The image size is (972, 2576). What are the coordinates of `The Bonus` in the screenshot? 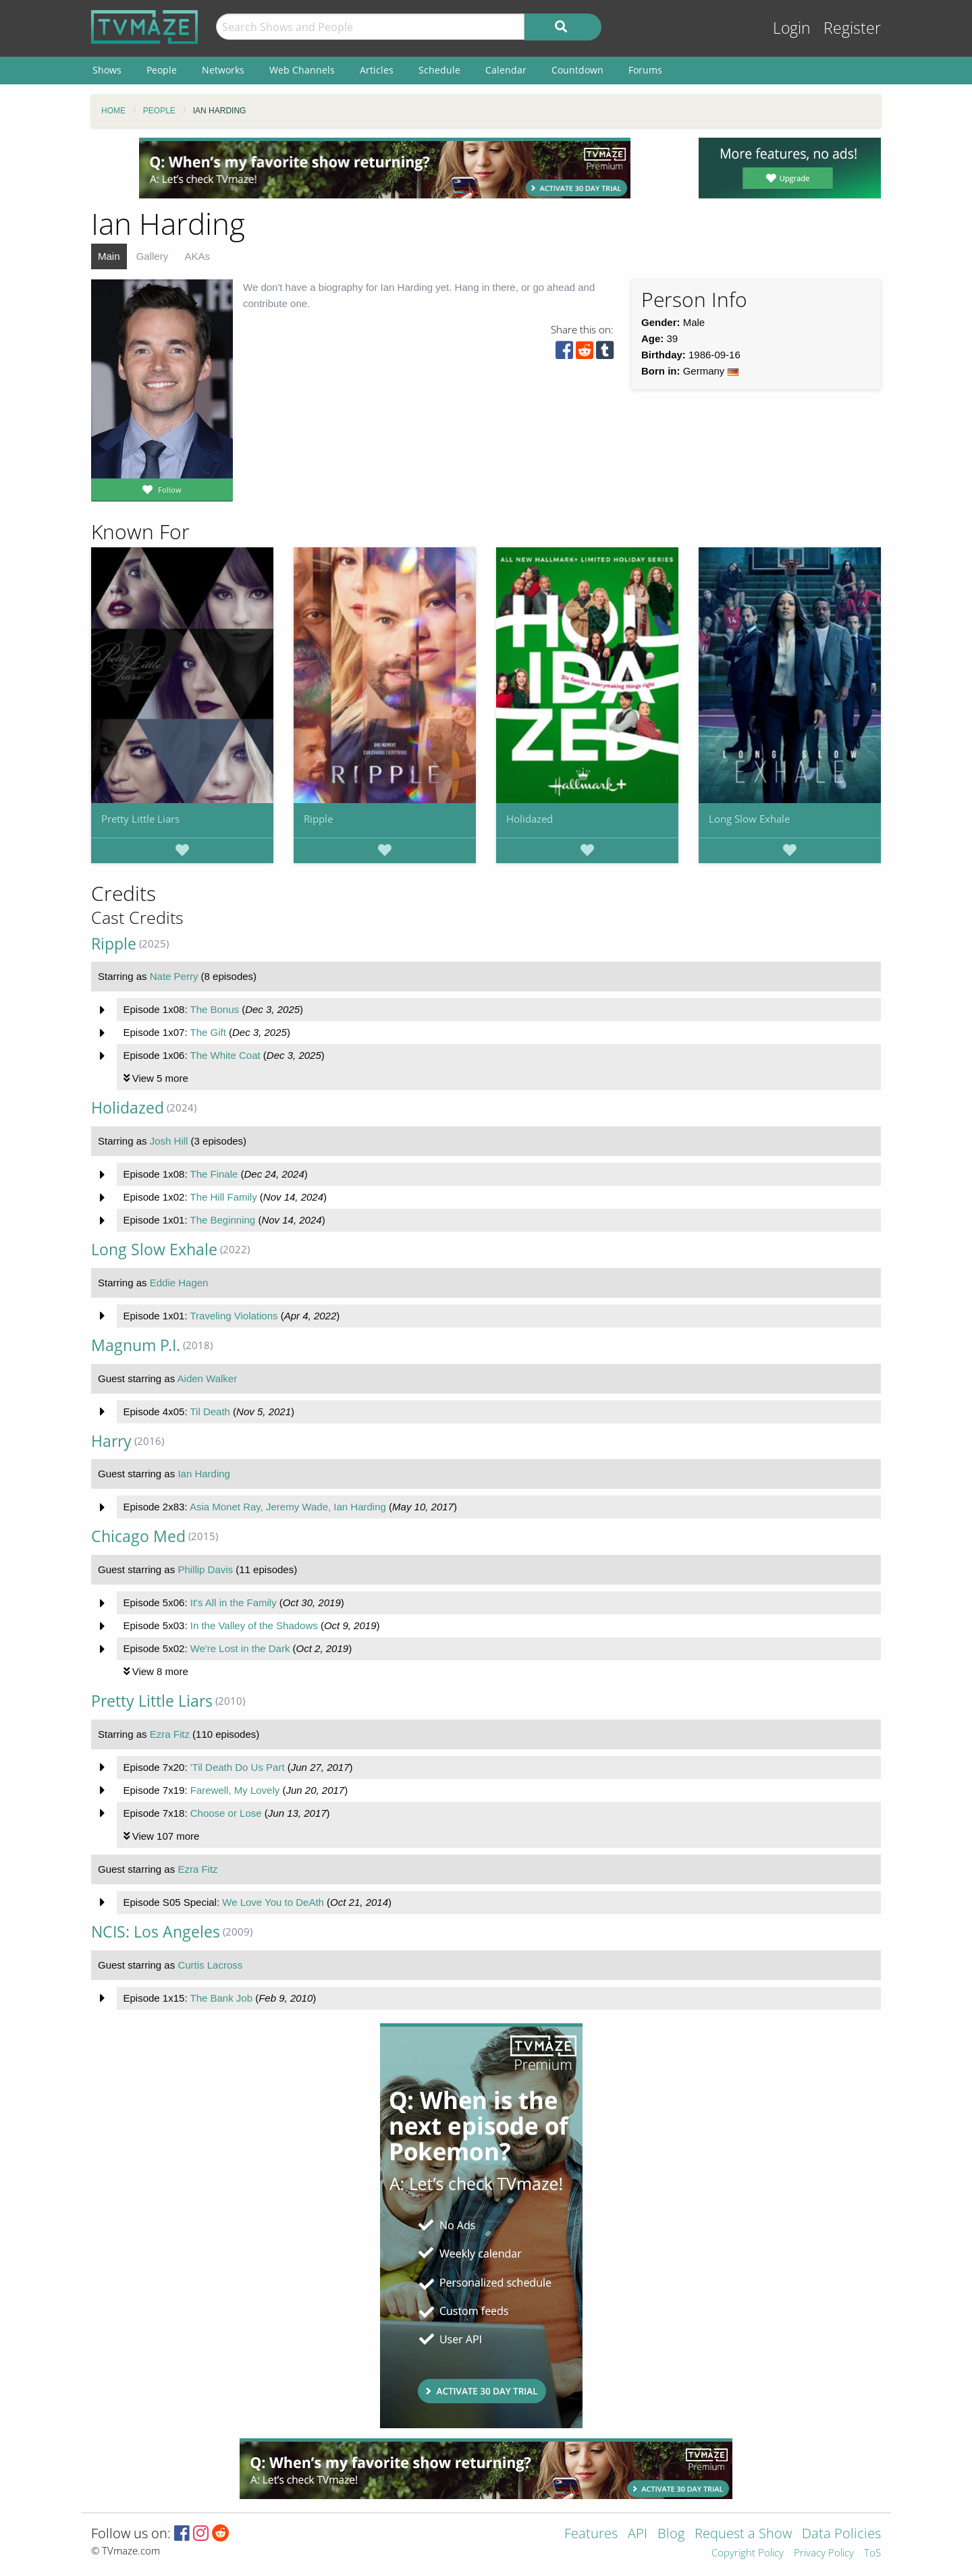 It's located at (214, 1009).